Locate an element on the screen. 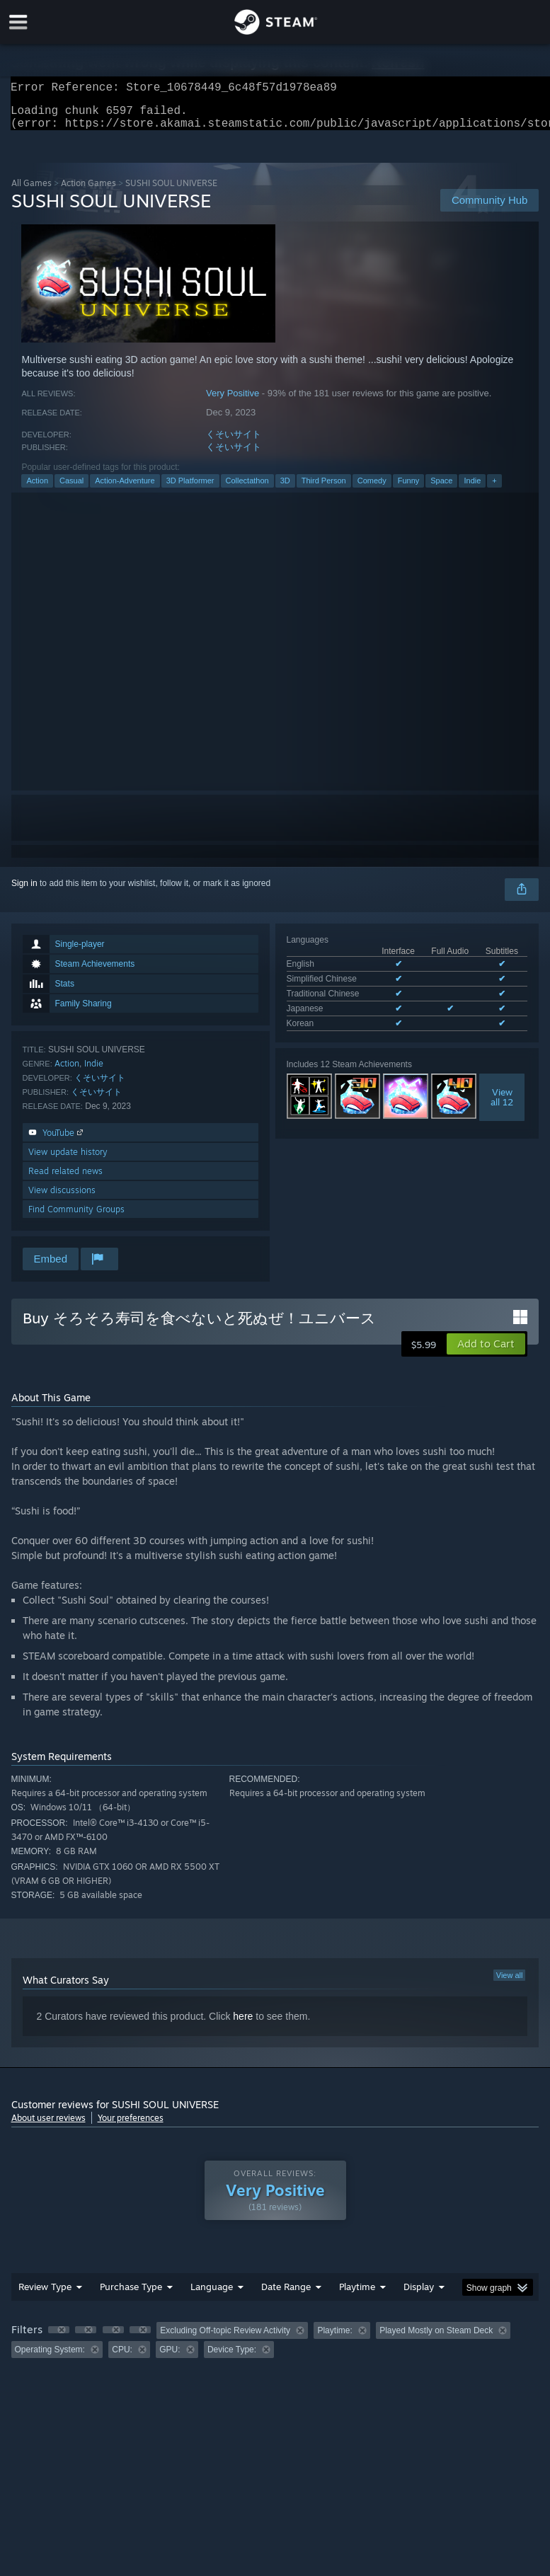 This screenshot has width=550, height=2576. [group] is located at coordinates (275, 2348).